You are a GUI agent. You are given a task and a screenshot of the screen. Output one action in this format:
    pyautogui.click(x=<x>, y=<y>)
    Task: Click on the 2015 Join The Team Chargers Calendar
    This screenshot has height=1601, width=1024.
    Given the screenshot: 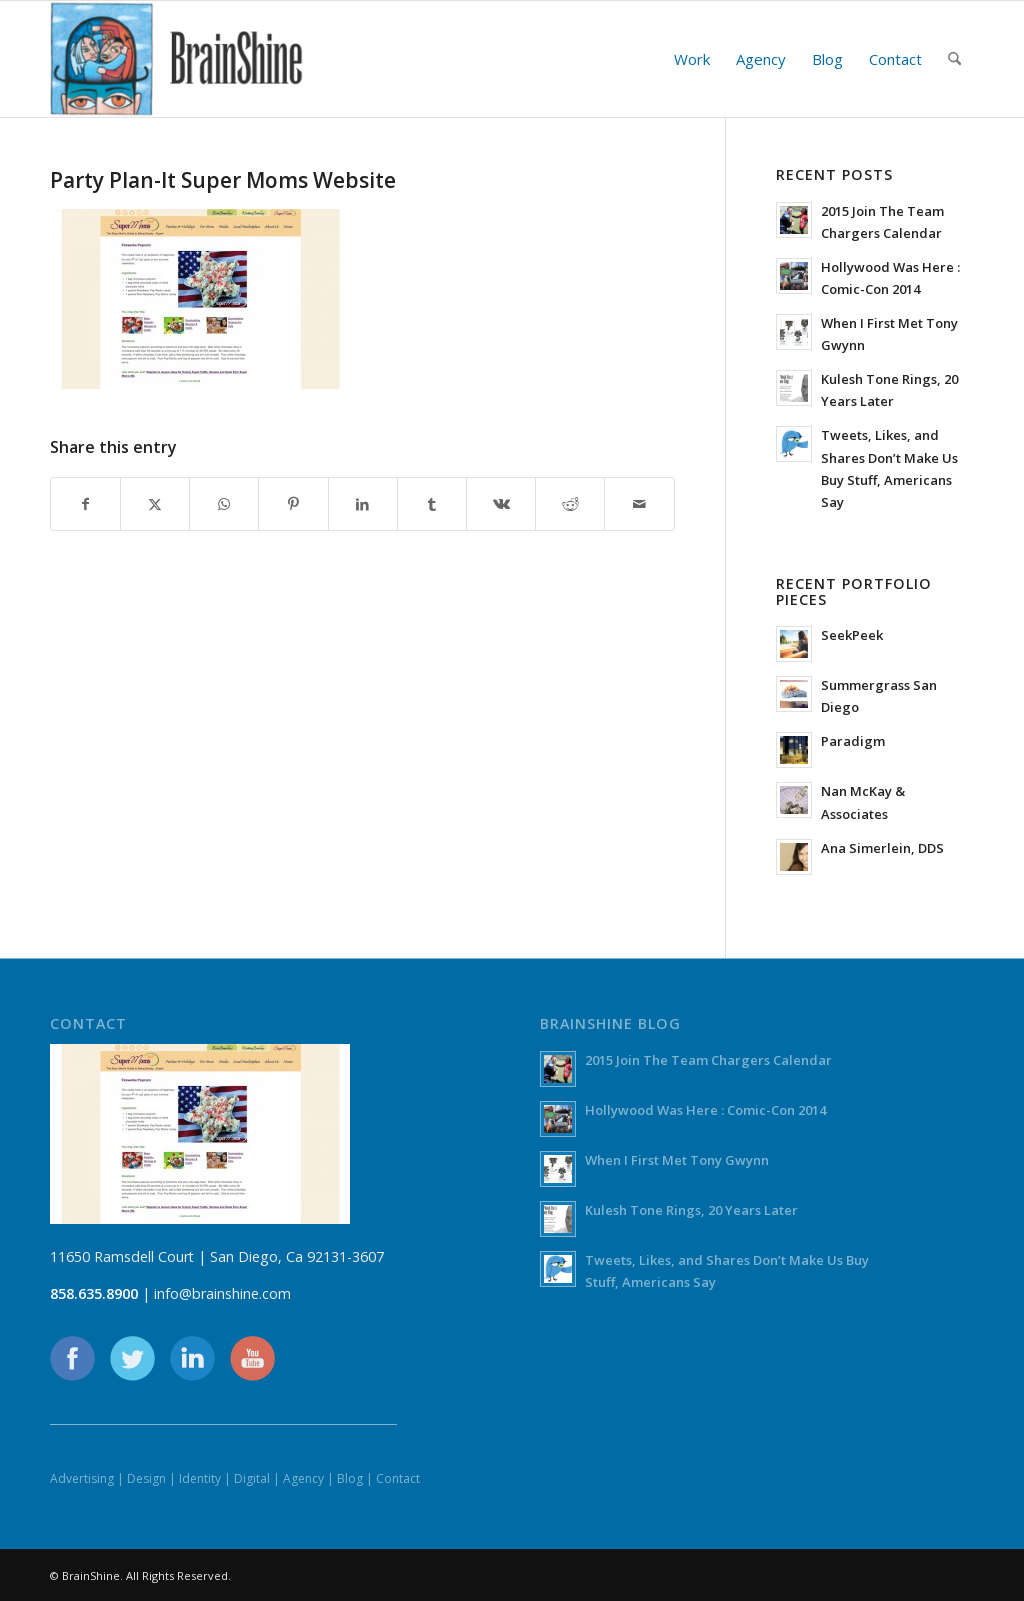 What is the action you would take?
    pyautogui.click(x=708, y=1060)
    